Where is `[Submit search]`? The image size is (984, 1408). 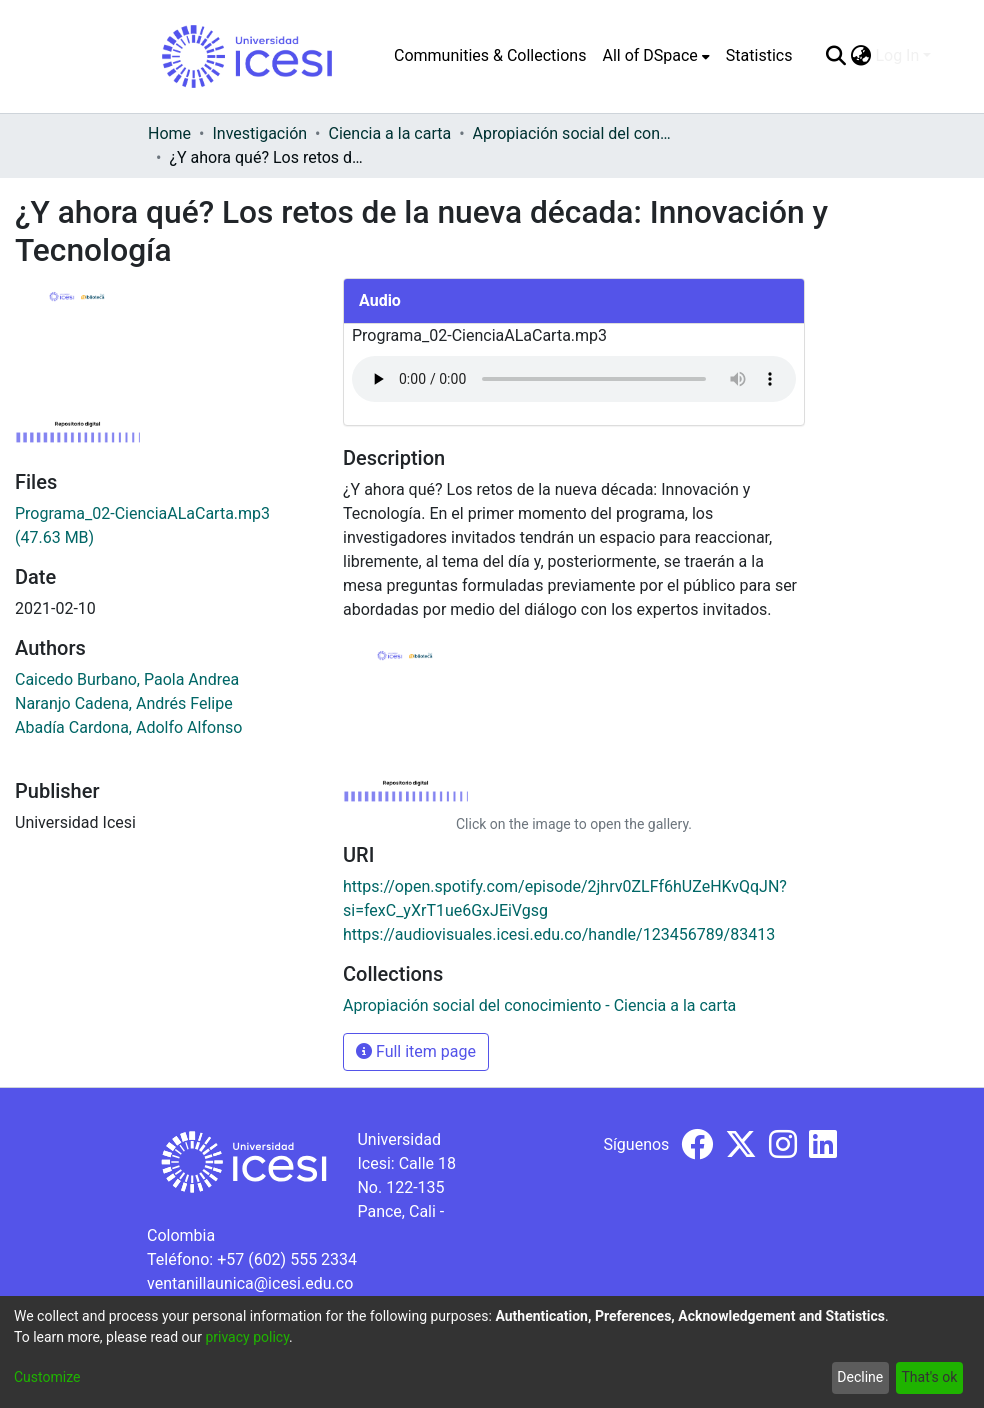
[Submit search] is located at coordinates (835, 56).